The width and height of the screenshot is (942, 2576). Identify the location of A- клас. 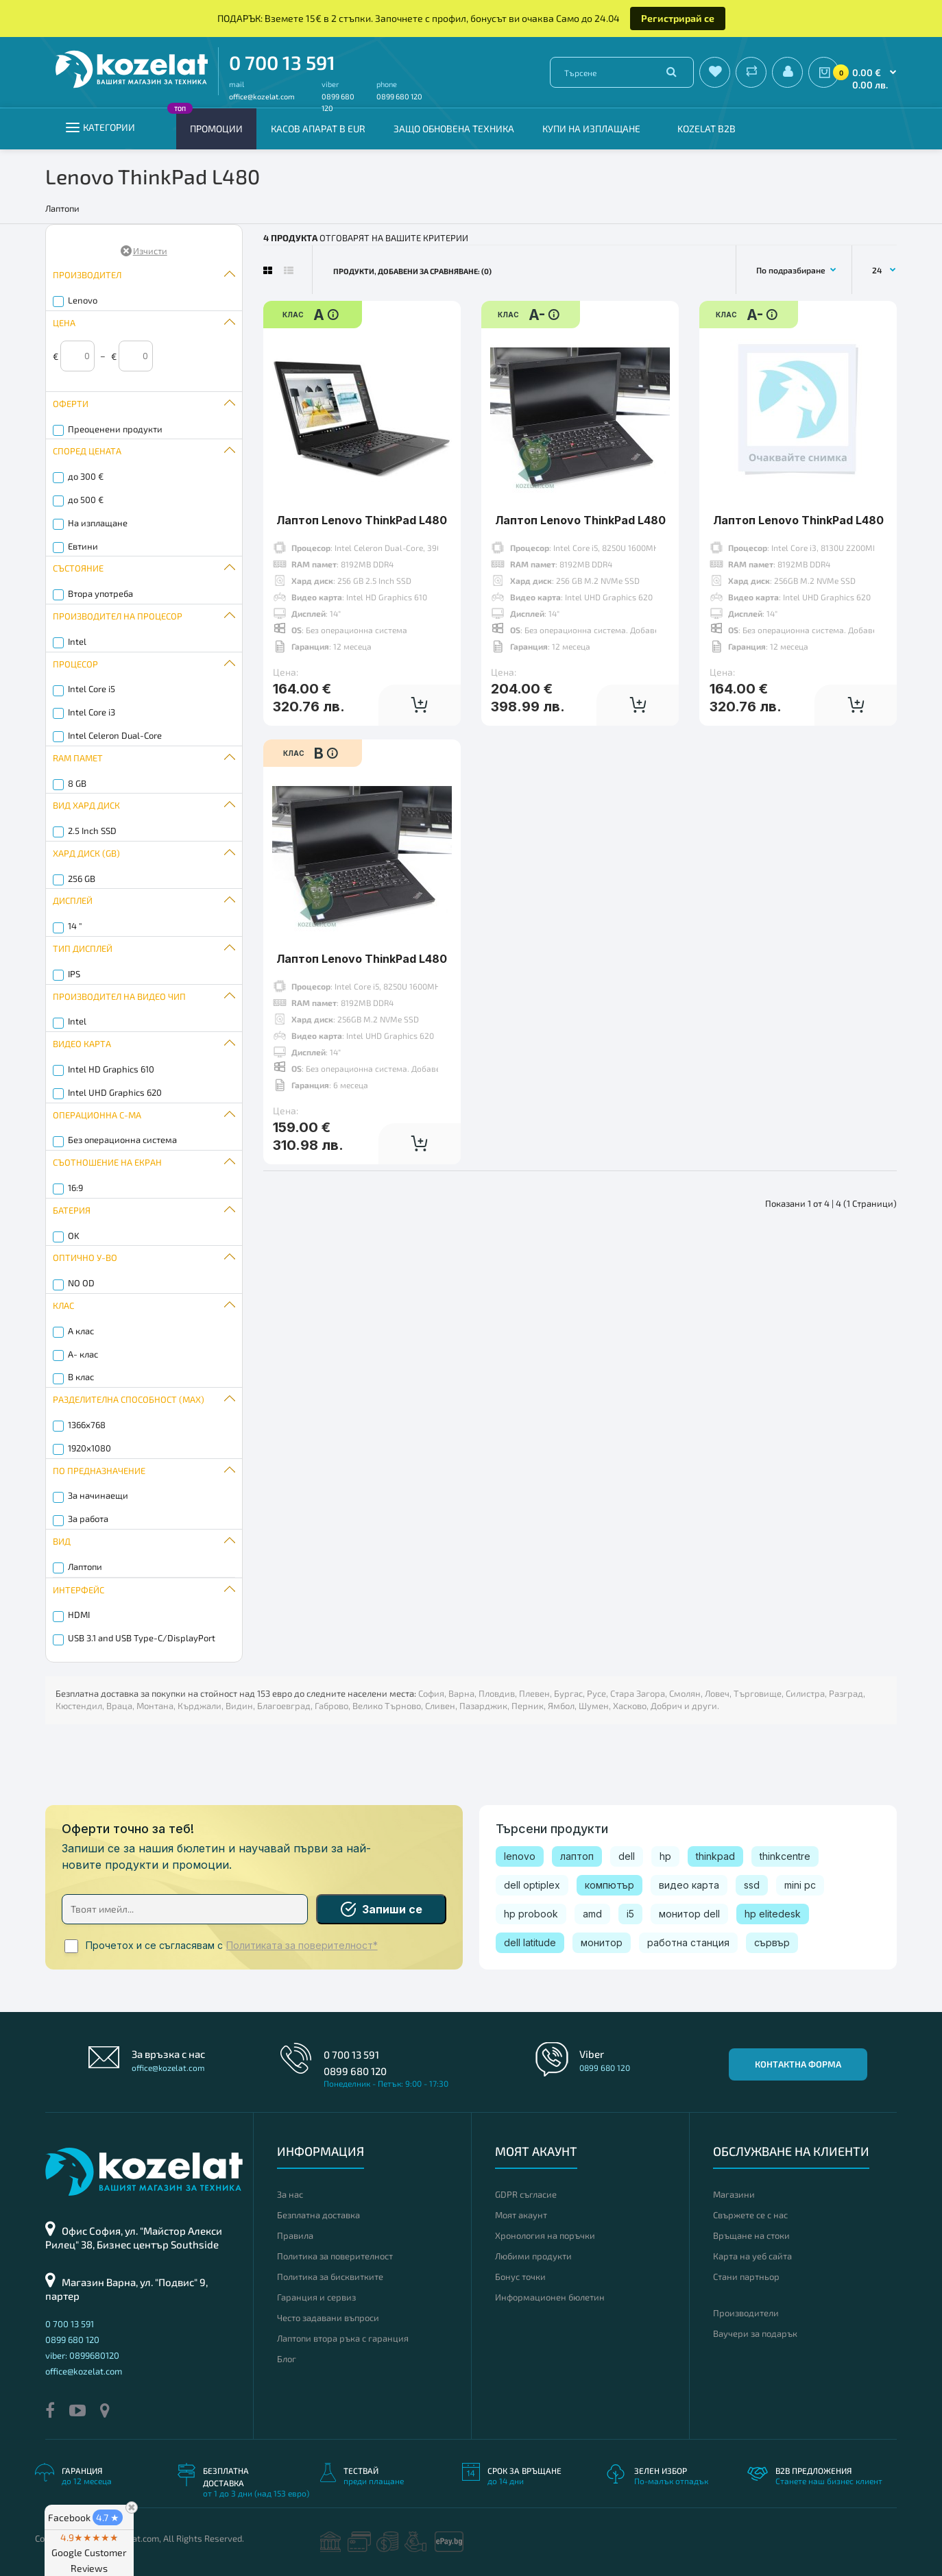
(83, 1354).